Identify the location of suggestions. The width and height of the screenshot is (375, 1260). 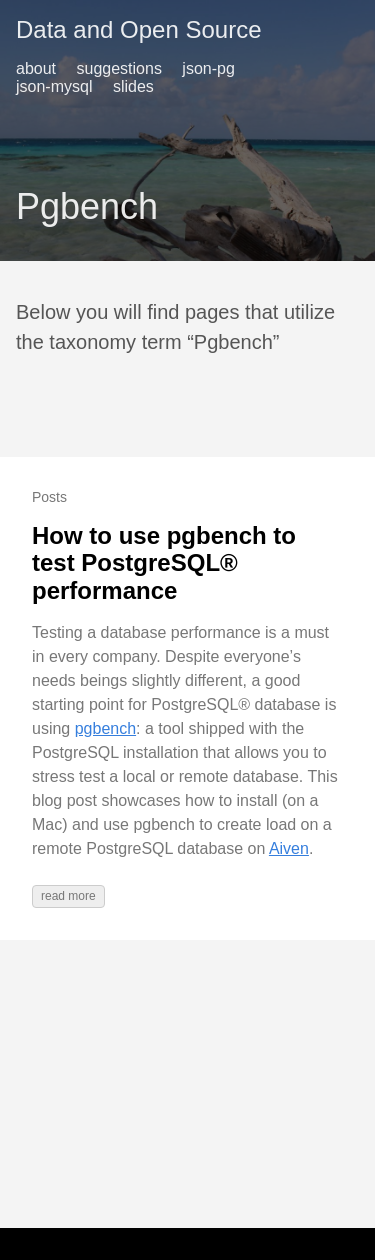
(119, 68).